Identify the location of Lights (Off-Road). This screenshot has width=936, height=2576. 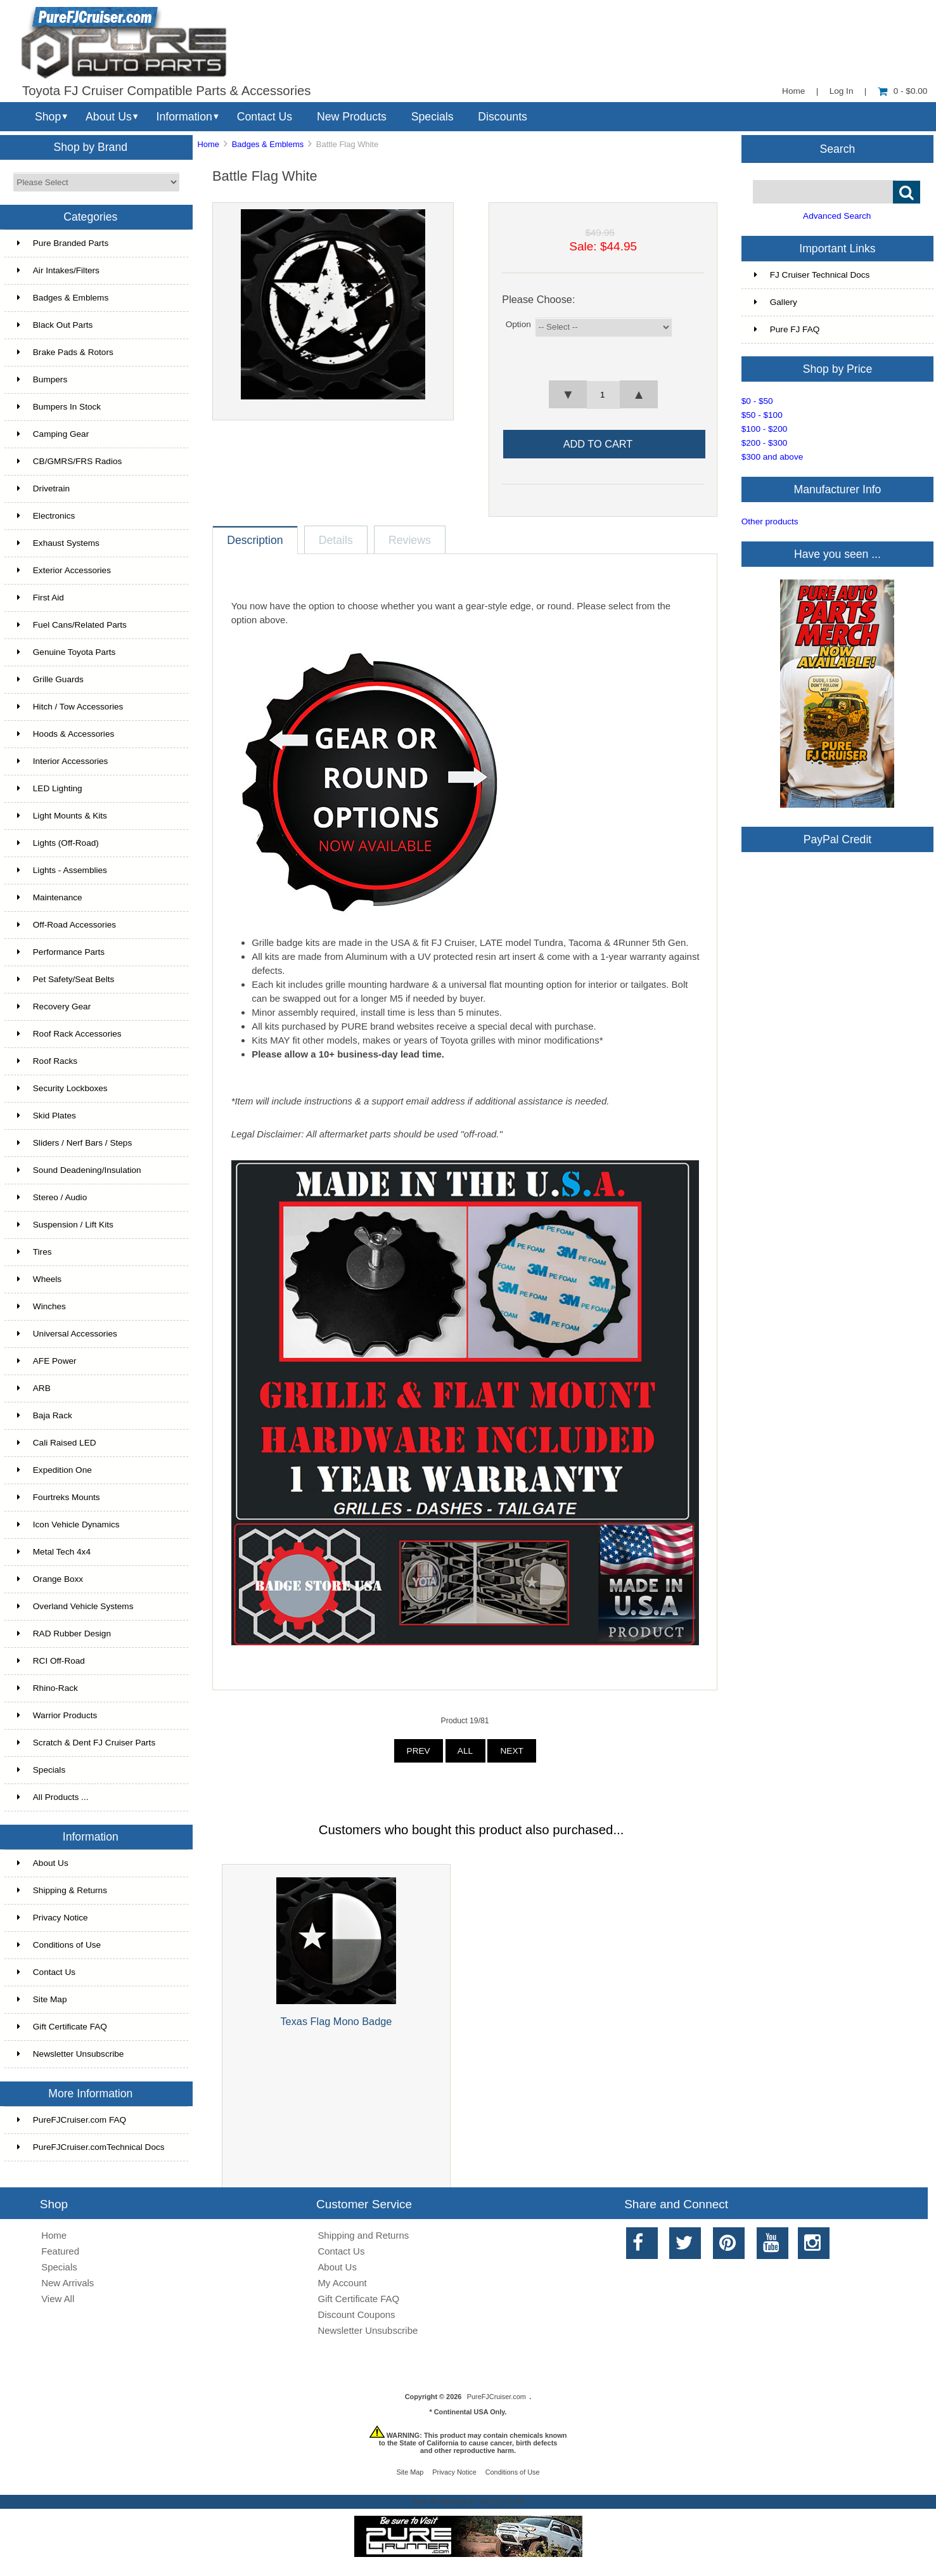
(58, 843).